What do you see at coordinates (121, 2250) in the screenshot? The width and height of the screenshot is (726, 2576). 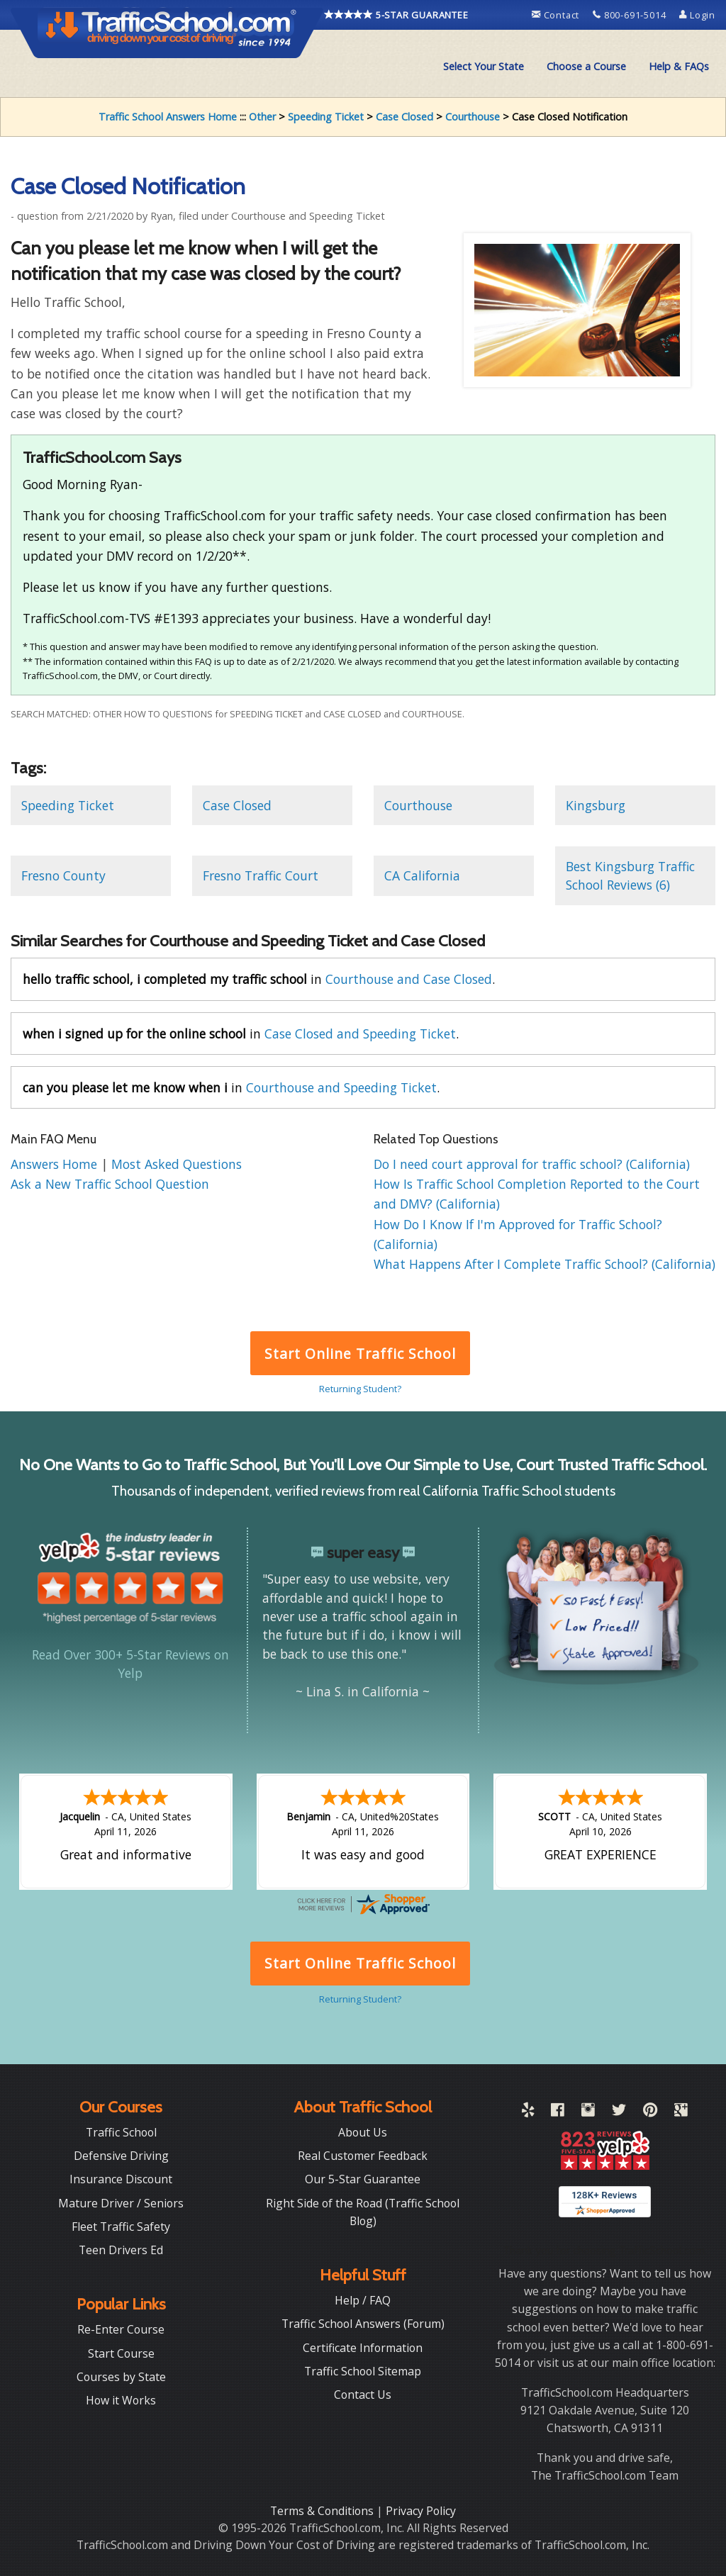 I see `Teen Drivers Ed` at bounding box center [121, 2250].